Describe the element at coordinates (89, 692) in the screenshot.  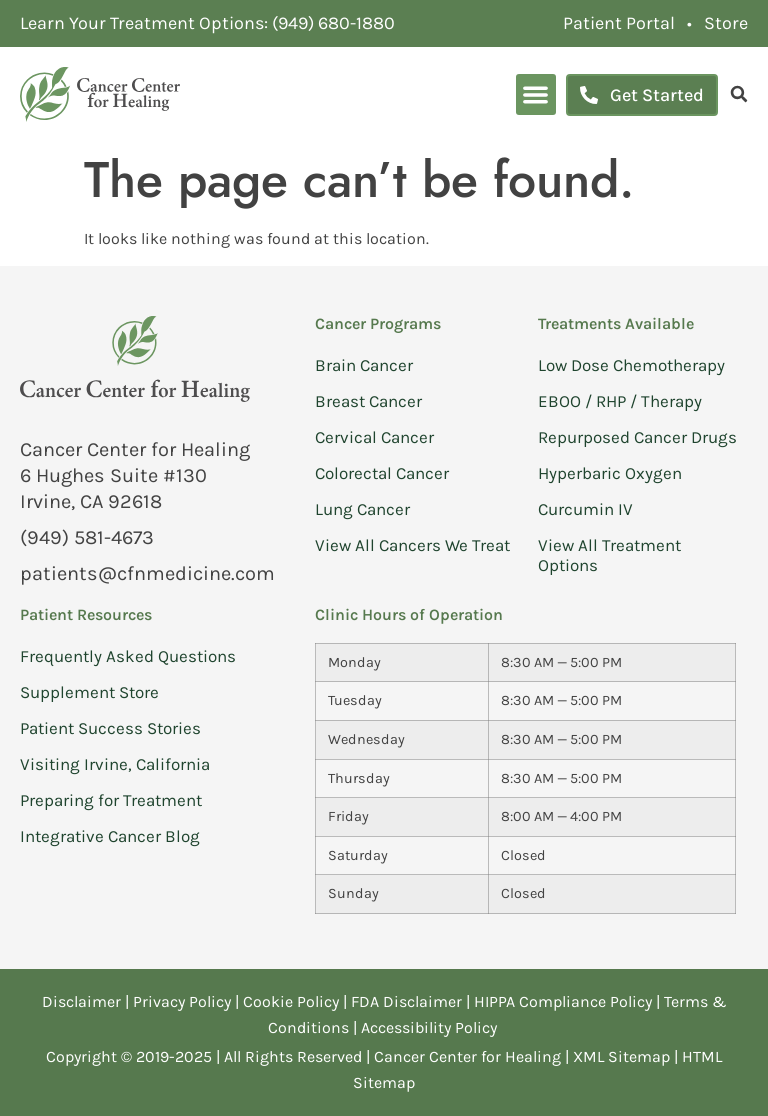
I see `Supplement Store` at that location.